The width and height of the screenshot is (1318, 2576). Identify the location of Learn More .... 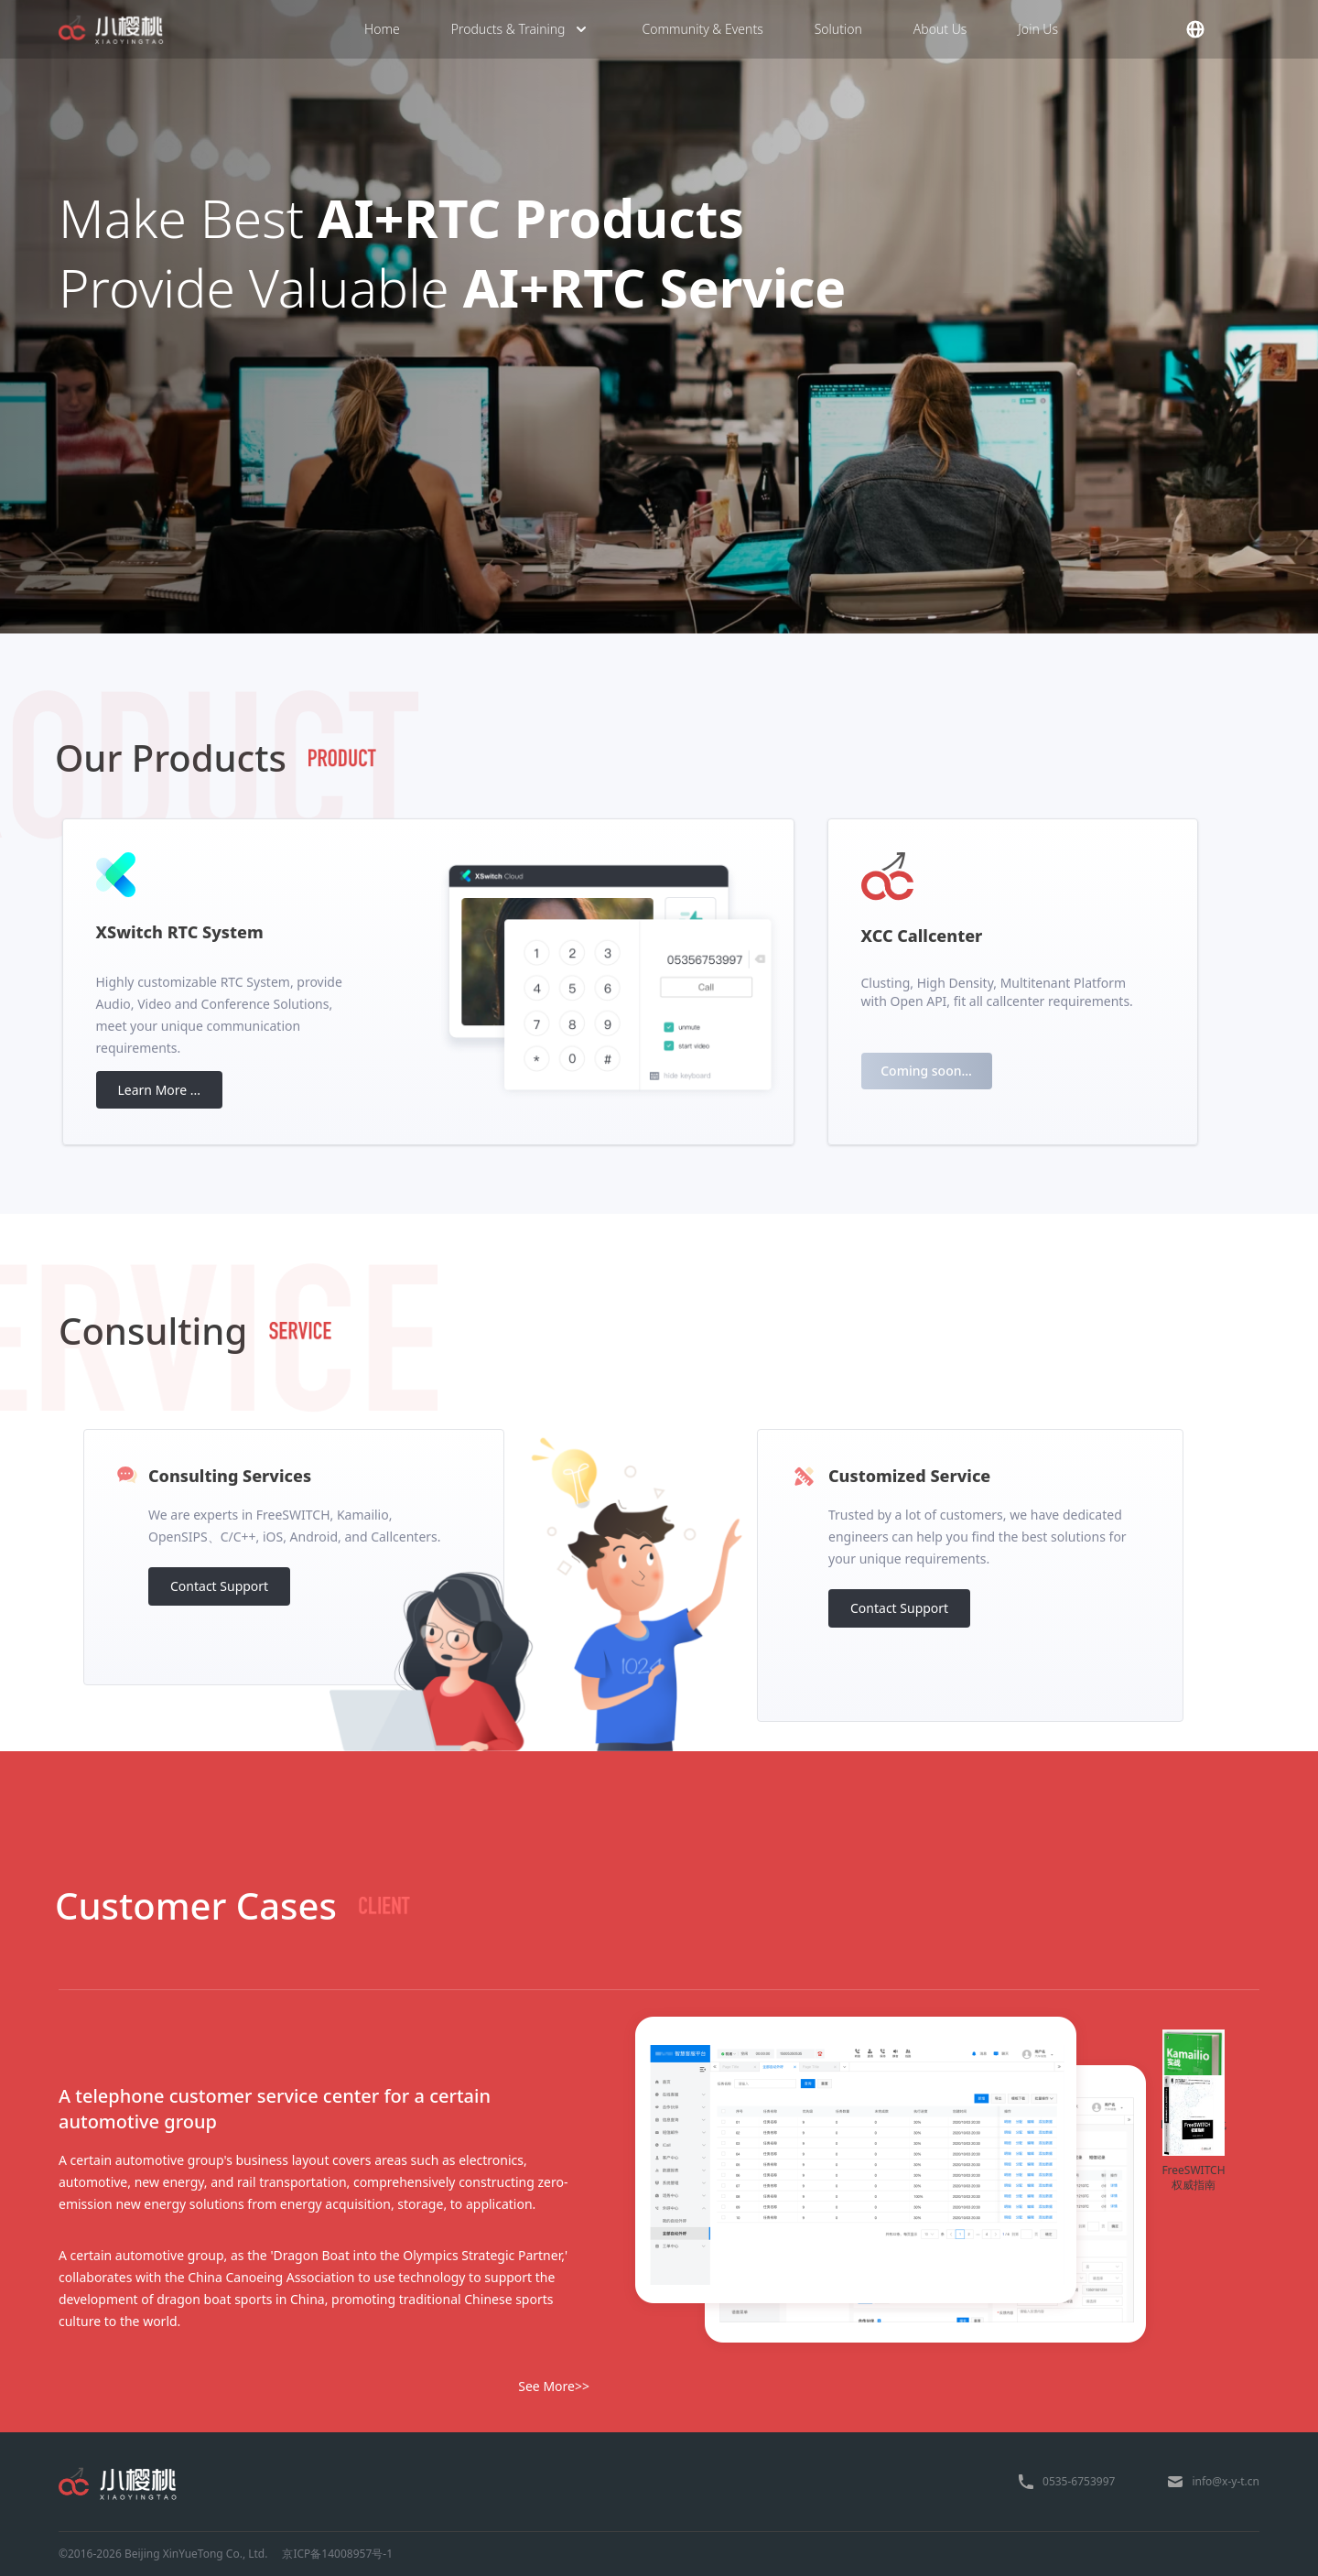
(159, 1090).